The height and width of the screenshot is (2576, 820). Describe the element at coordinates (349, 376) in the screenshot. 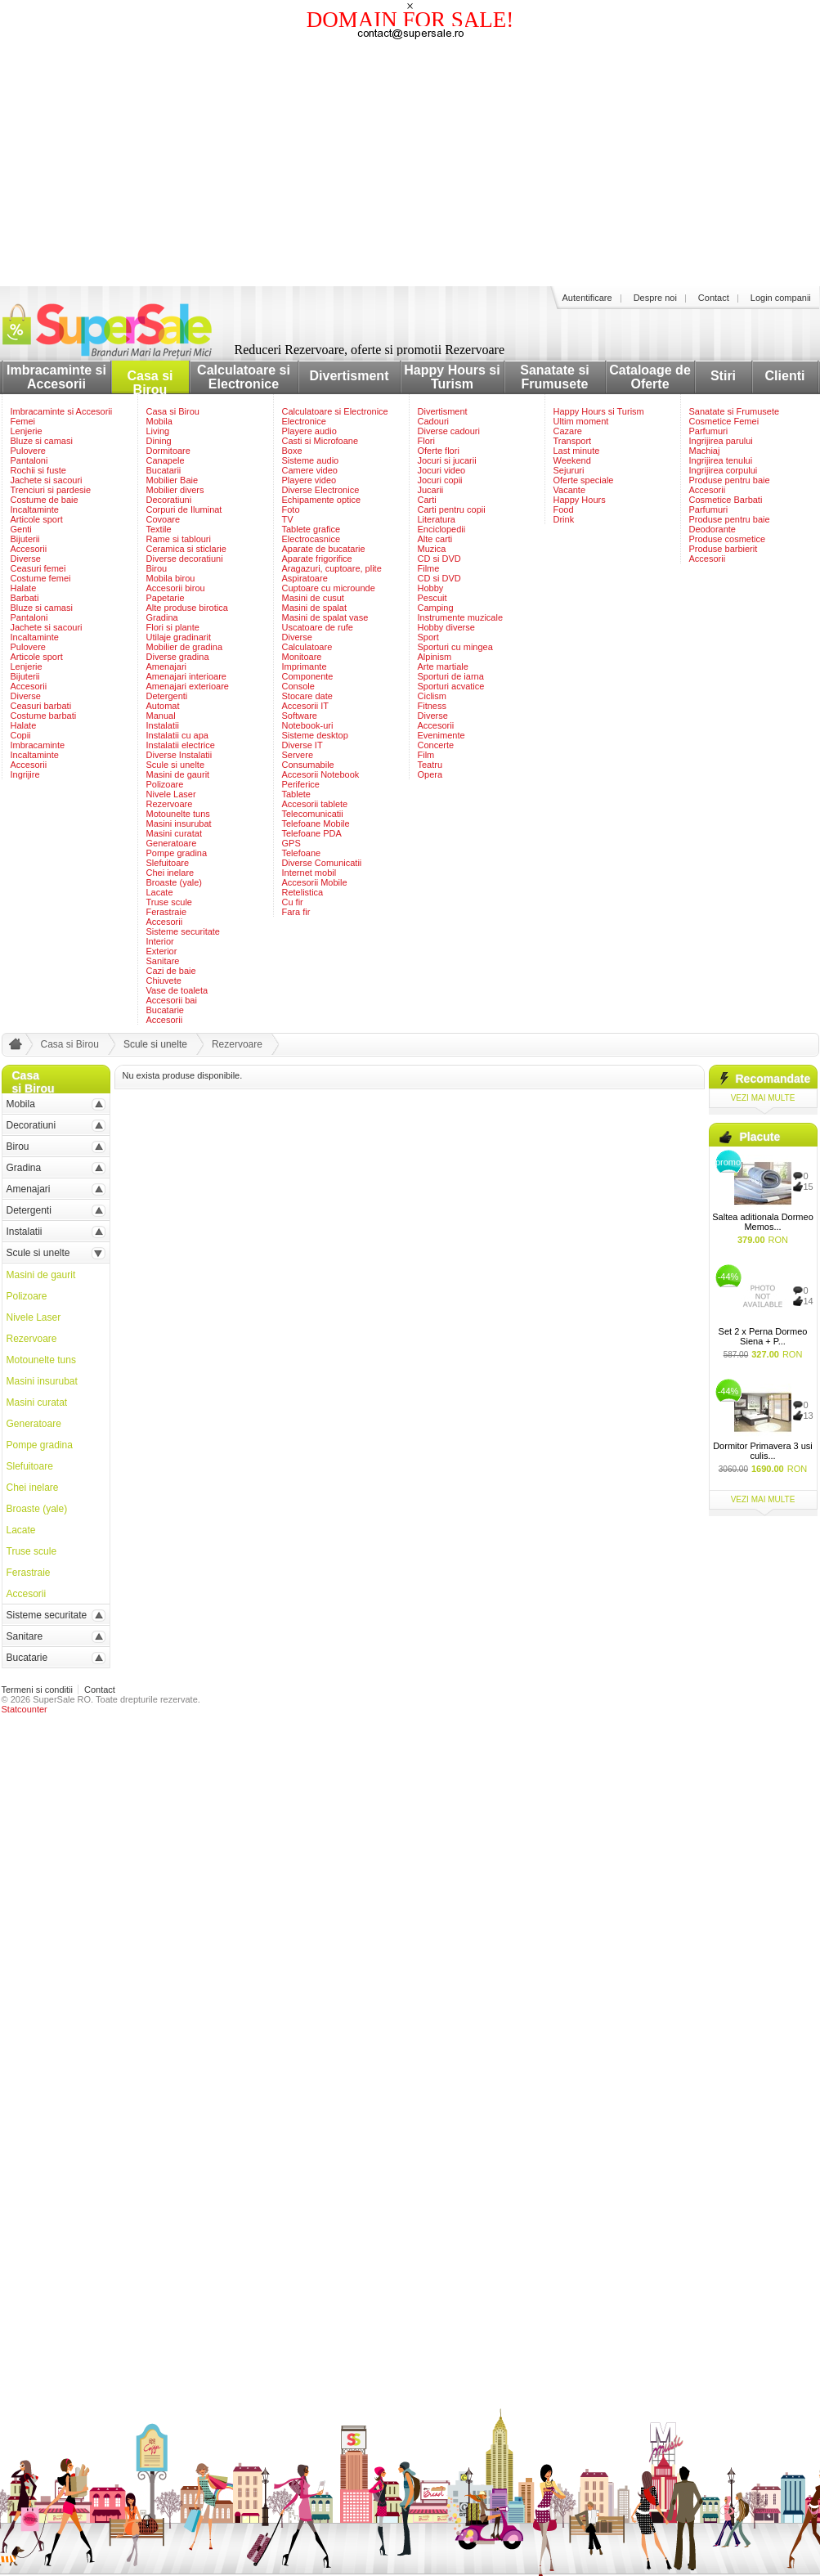

I see `Divertisment` at that location.